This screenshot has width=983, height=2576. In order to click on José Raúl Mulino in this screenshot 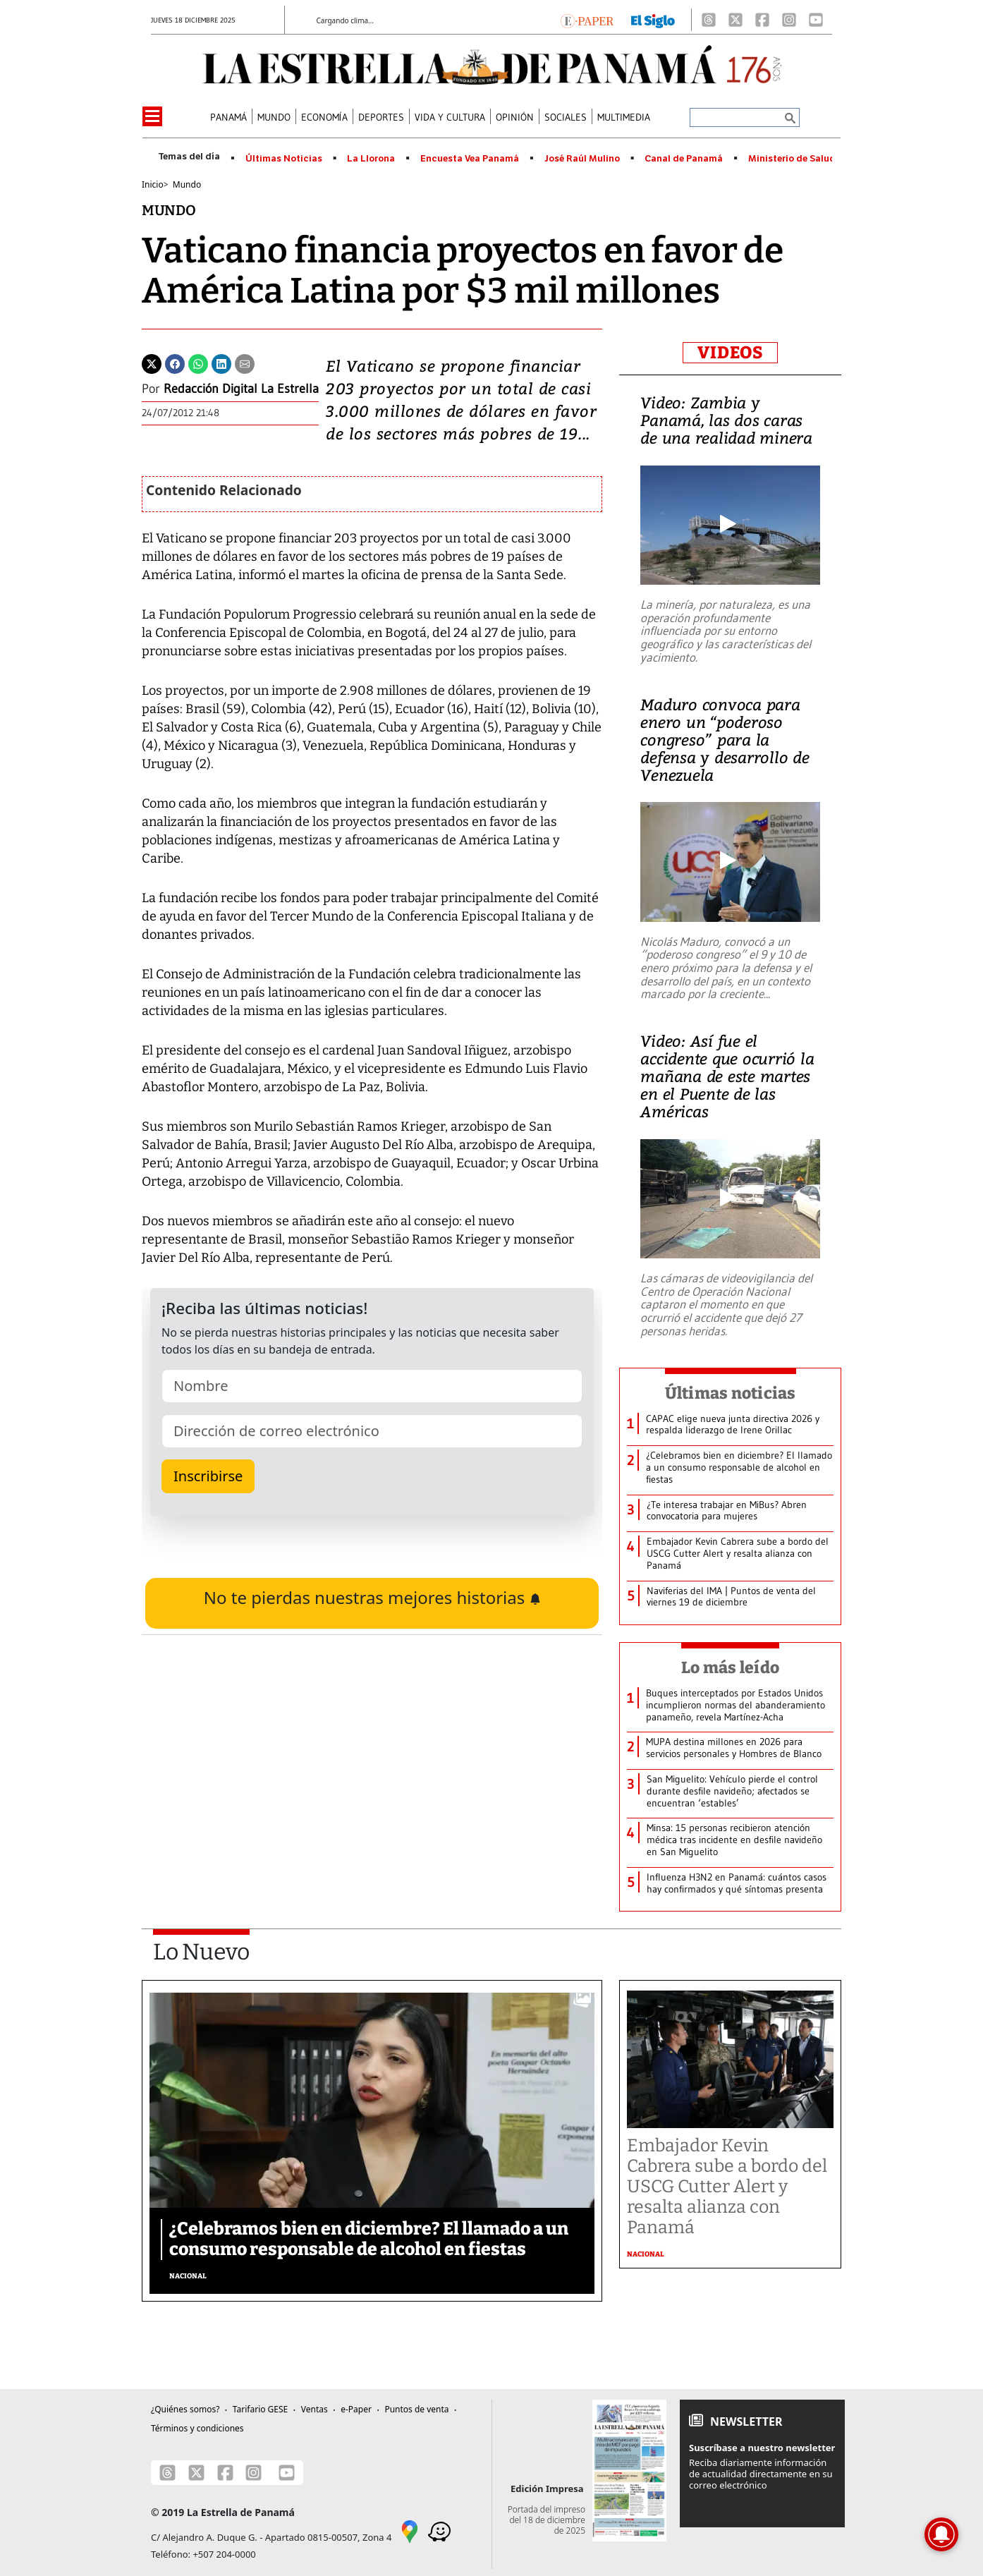, I will do `click(582, 158)`.